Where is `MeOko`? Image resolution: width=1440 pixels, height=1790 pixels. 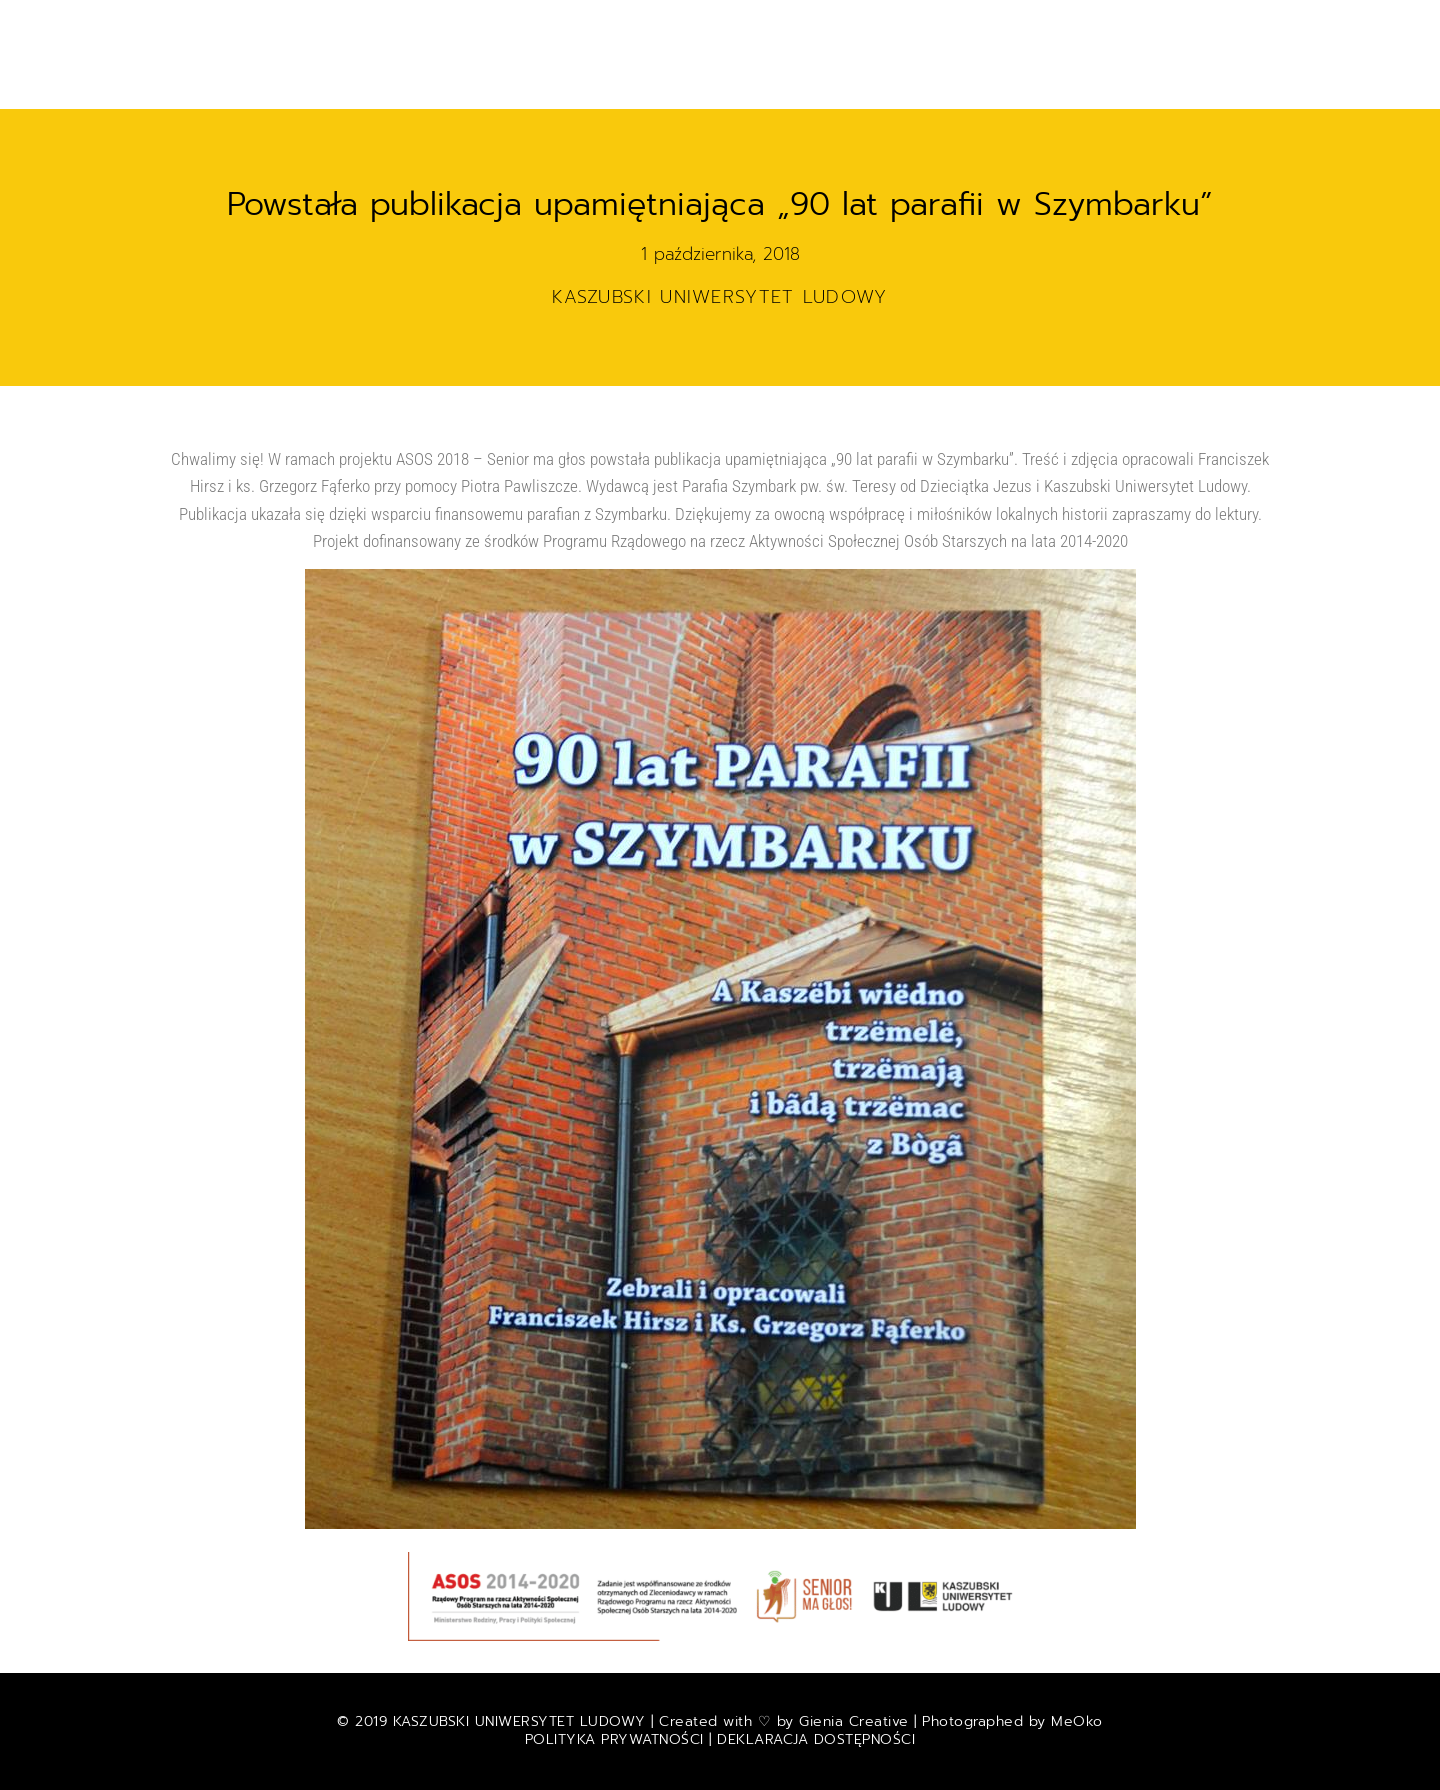 MeOko is located at coordinates (1077, 1721).